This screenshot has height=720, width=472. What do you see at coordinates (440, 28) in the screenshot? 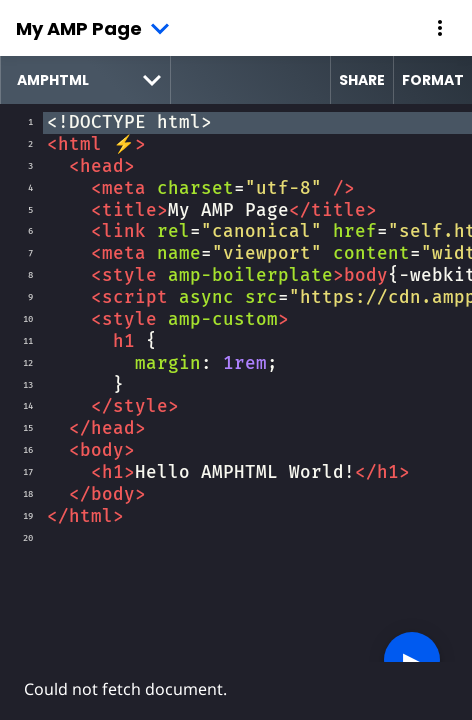
I see `[button]` at bounding box center [440, 28].